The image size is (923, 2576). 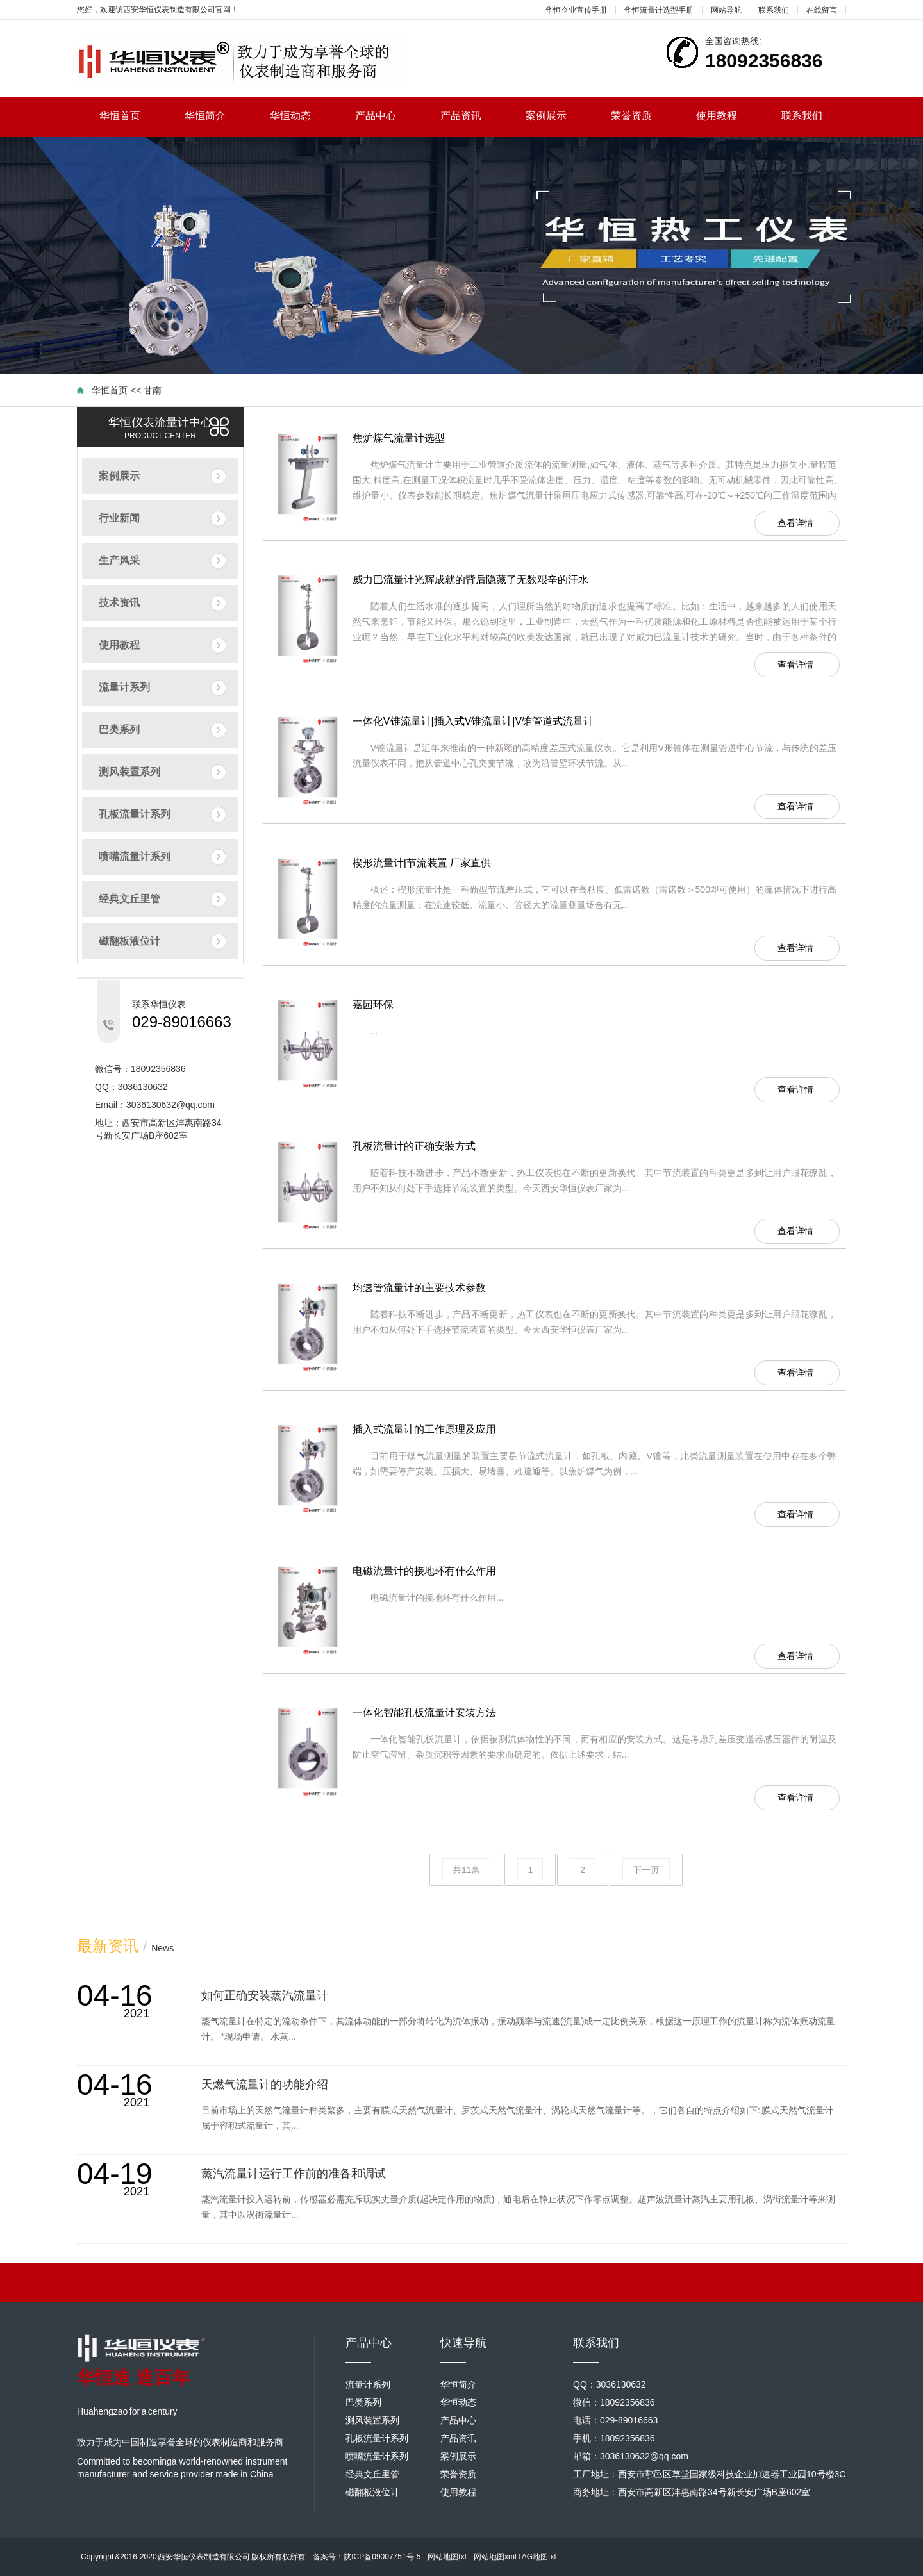 What do you see at coordinates (424, 1570) in the screenshot?
I see `电磁流量计的接地环有什么作用` at bounding box center [424, 1570].